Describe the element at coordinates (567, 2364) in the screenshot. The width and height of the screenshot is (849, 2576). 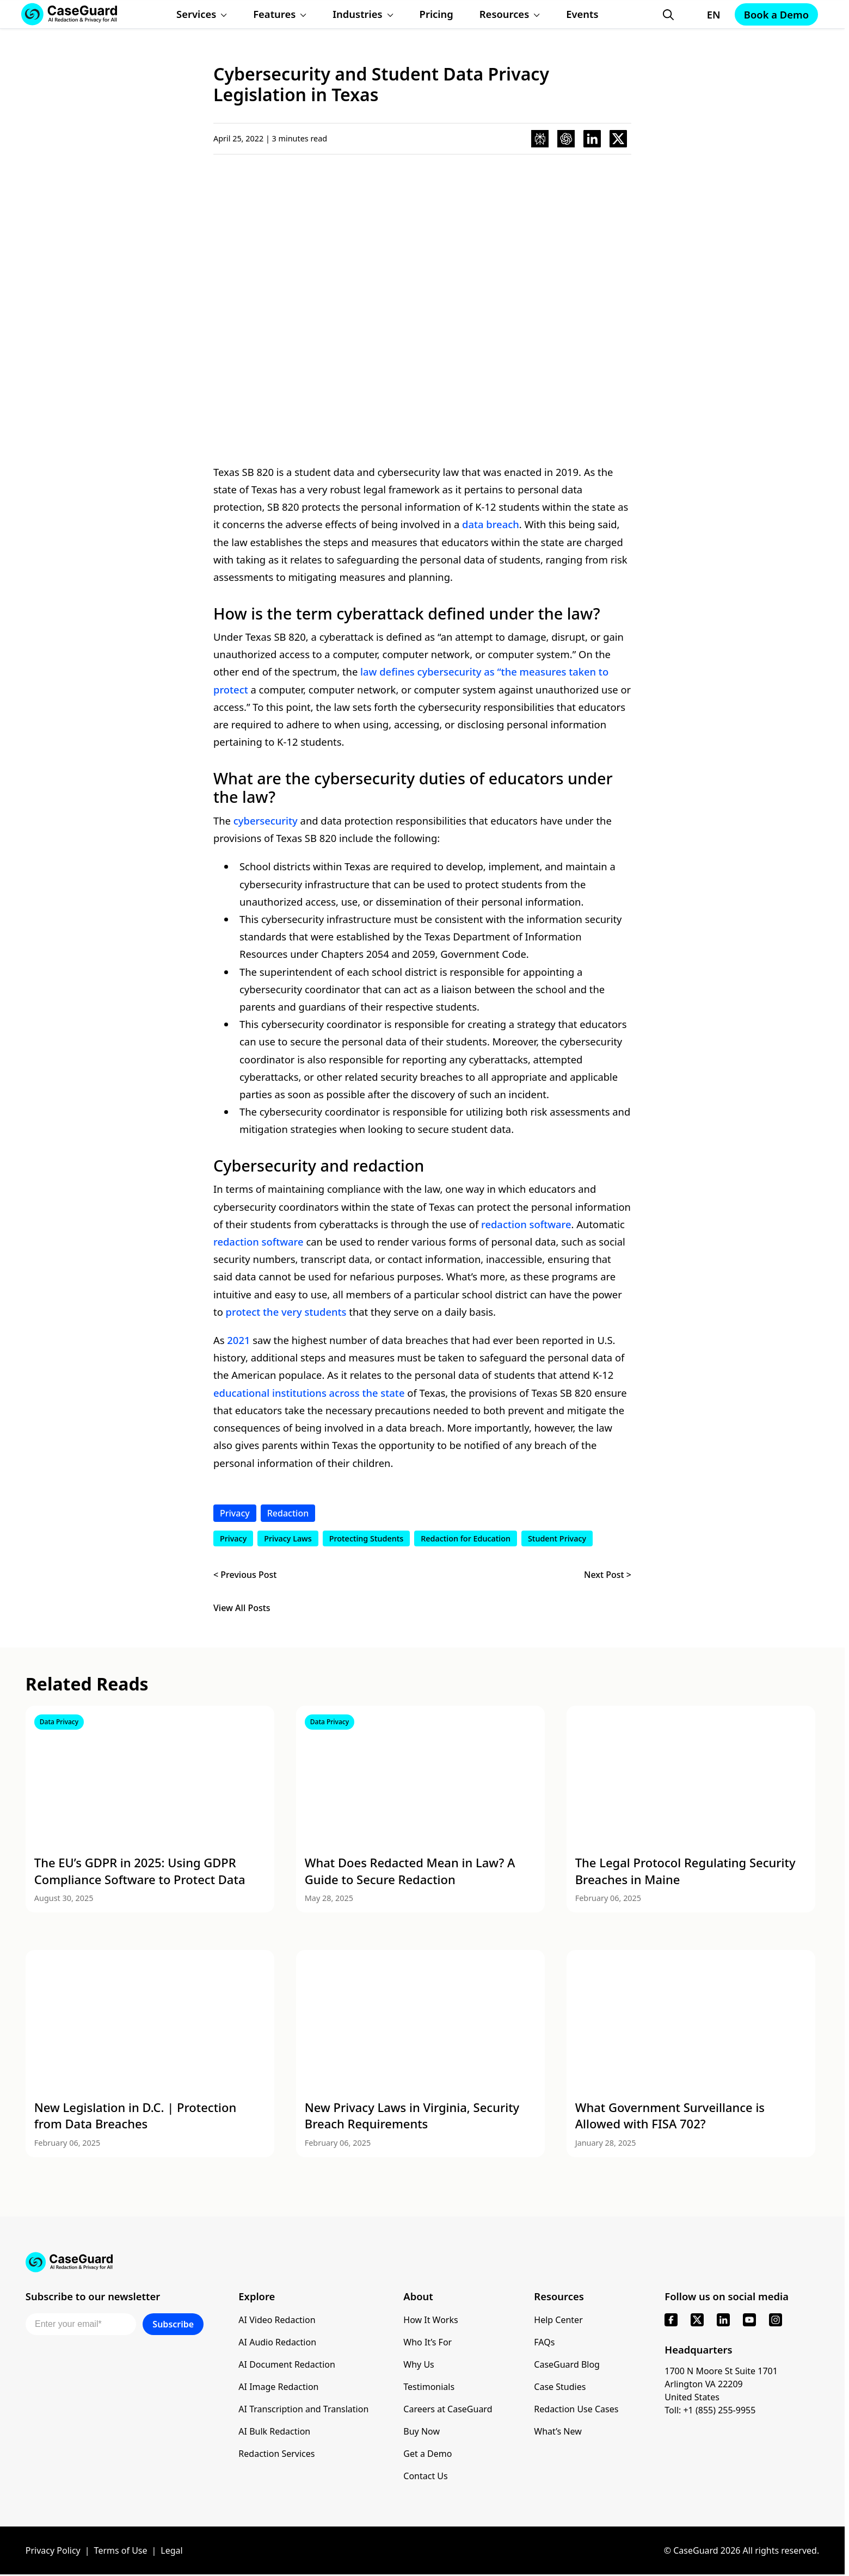
I see `CaseGuard Blog` at that location.